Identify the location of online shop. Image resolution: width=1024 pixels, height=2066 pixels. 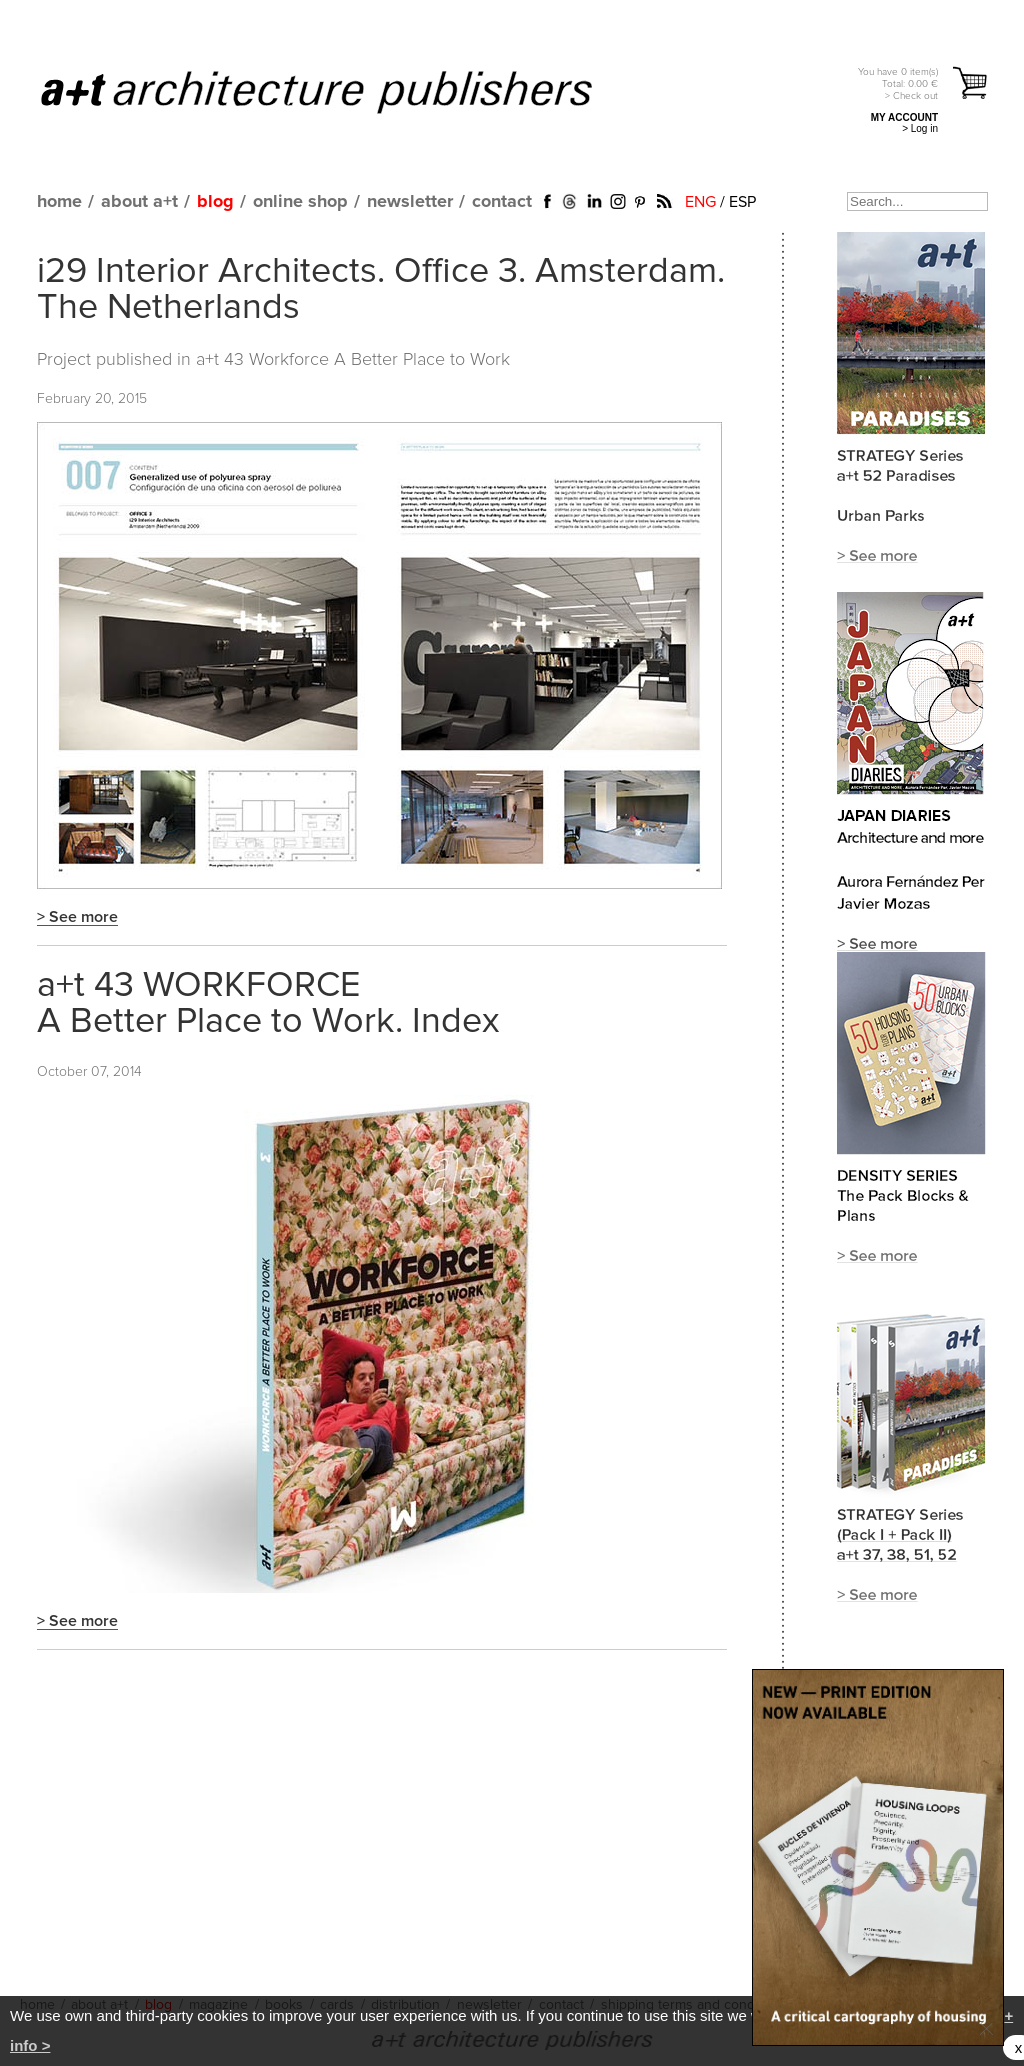
(300, 202).